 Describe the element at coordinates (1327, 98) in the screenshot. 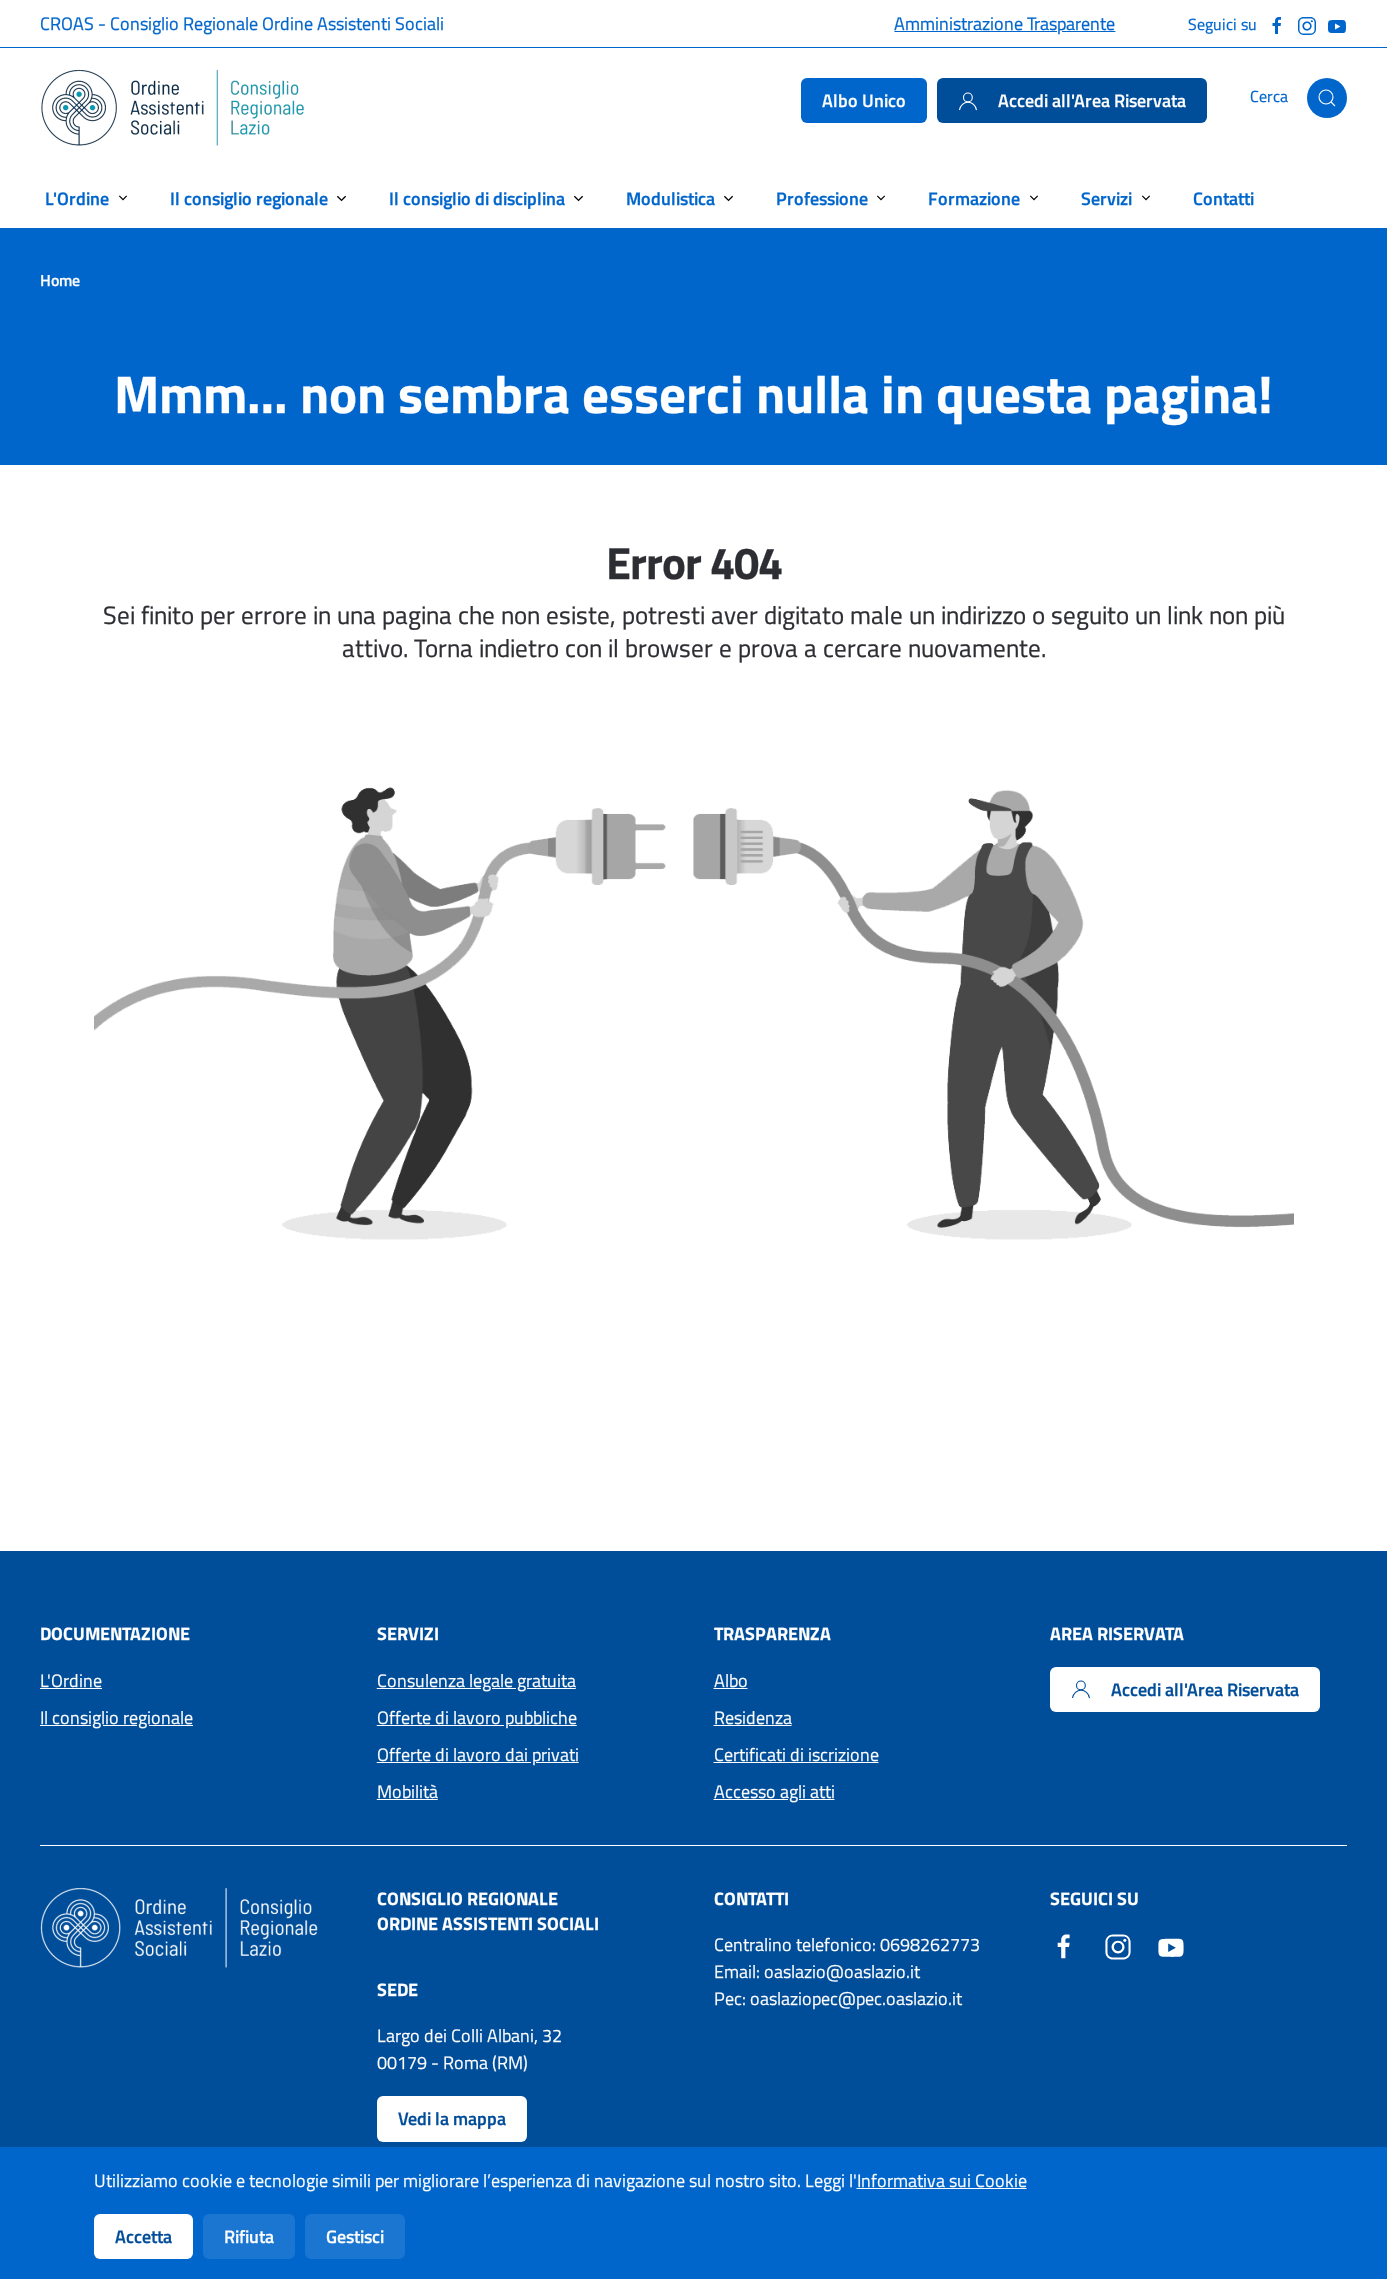

I see `[button]` at that location.